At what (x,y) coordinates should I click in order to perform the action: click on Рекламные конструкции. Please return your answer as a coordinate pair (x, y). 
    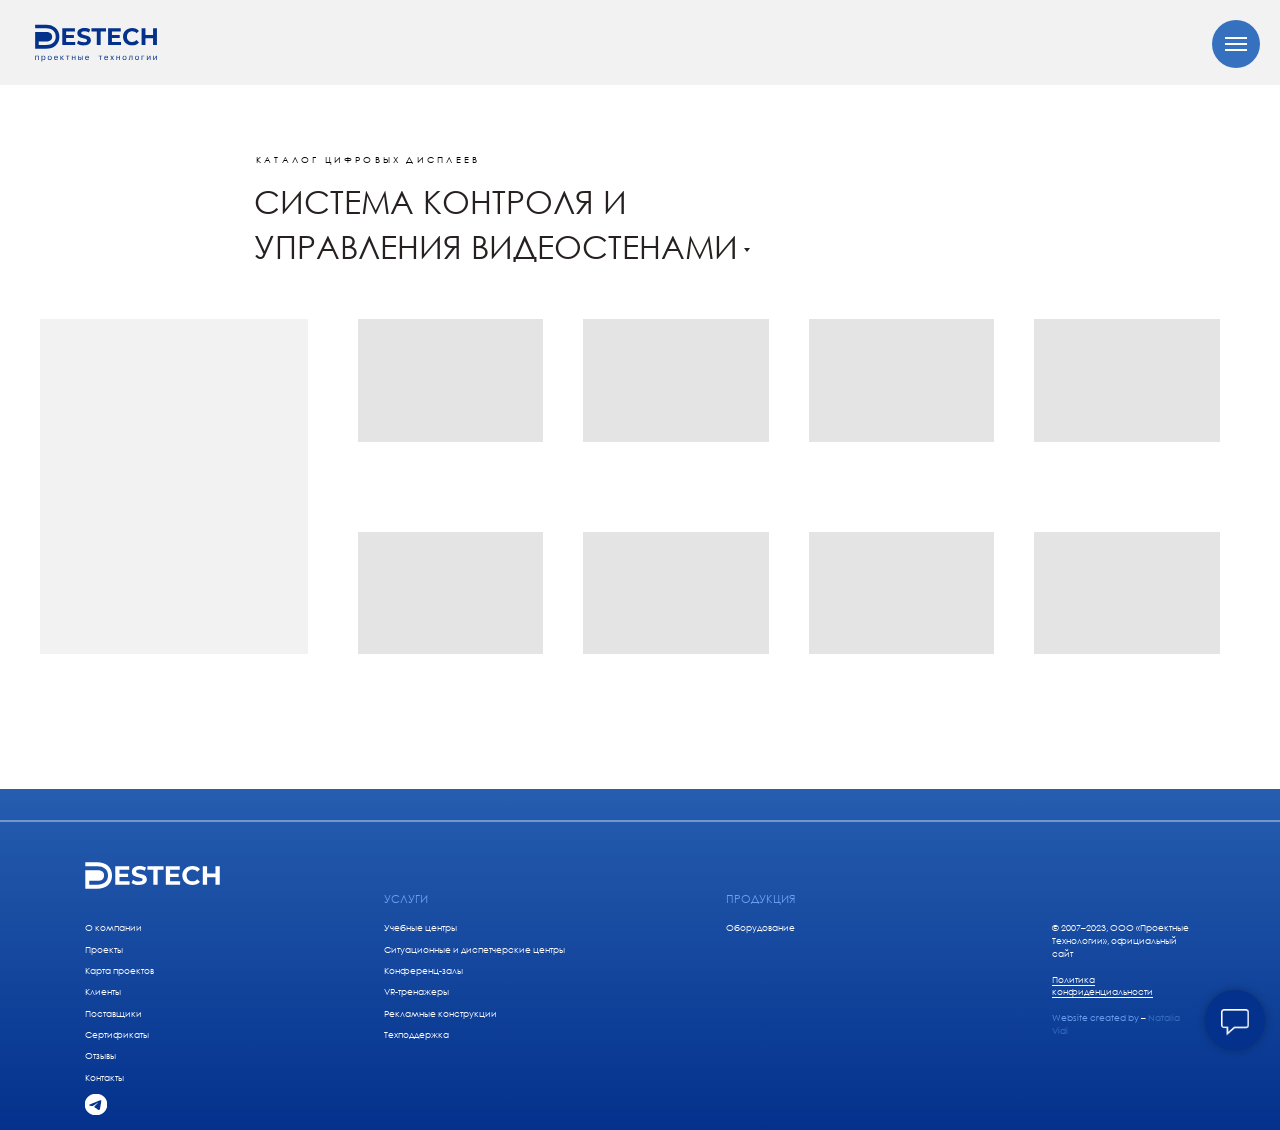
    Looking at the image, I should click on (440, 1013).